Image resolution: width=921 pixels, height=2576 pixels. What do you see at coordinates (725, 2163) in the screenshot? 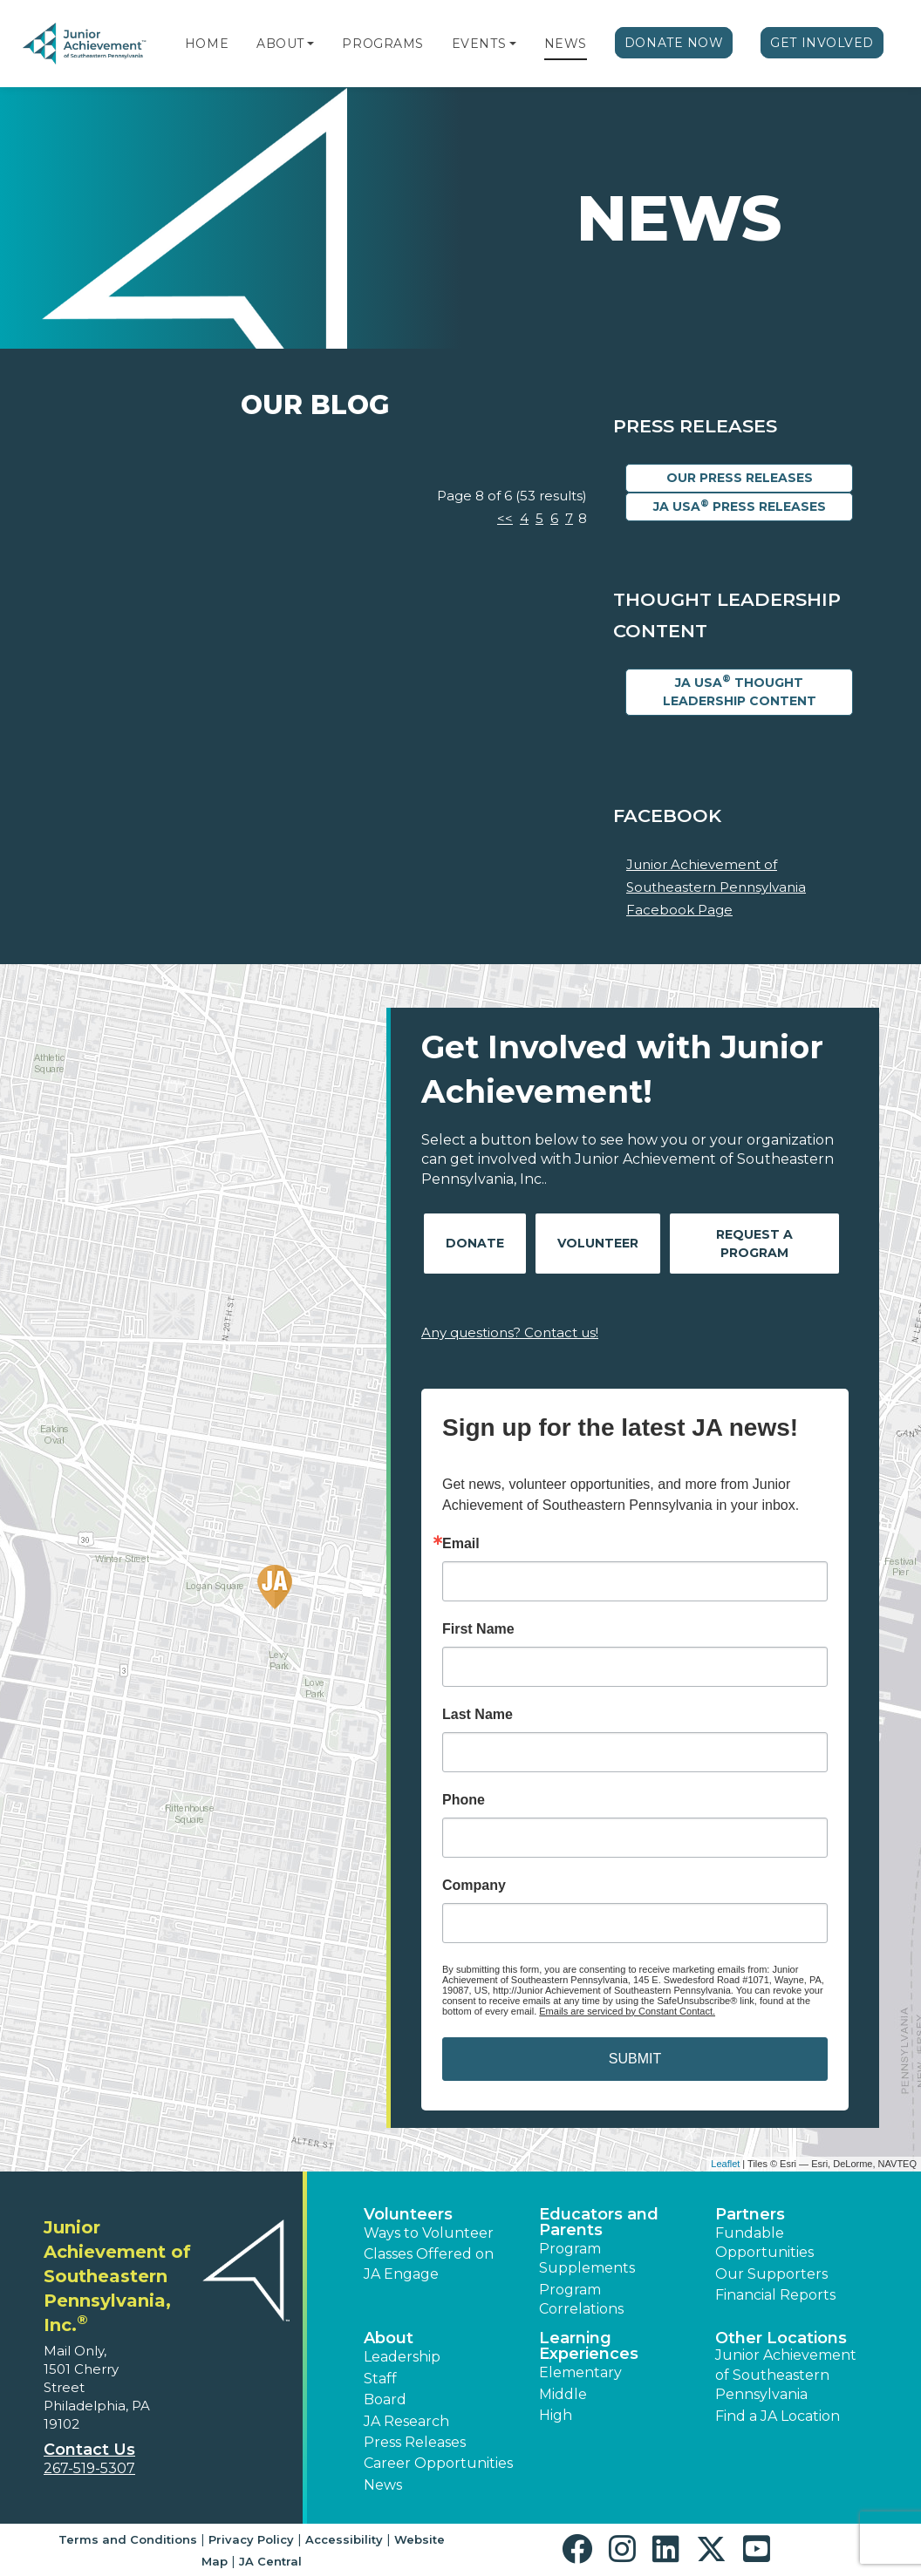
I see `Leaflet` at bounding box center [725, 2163].